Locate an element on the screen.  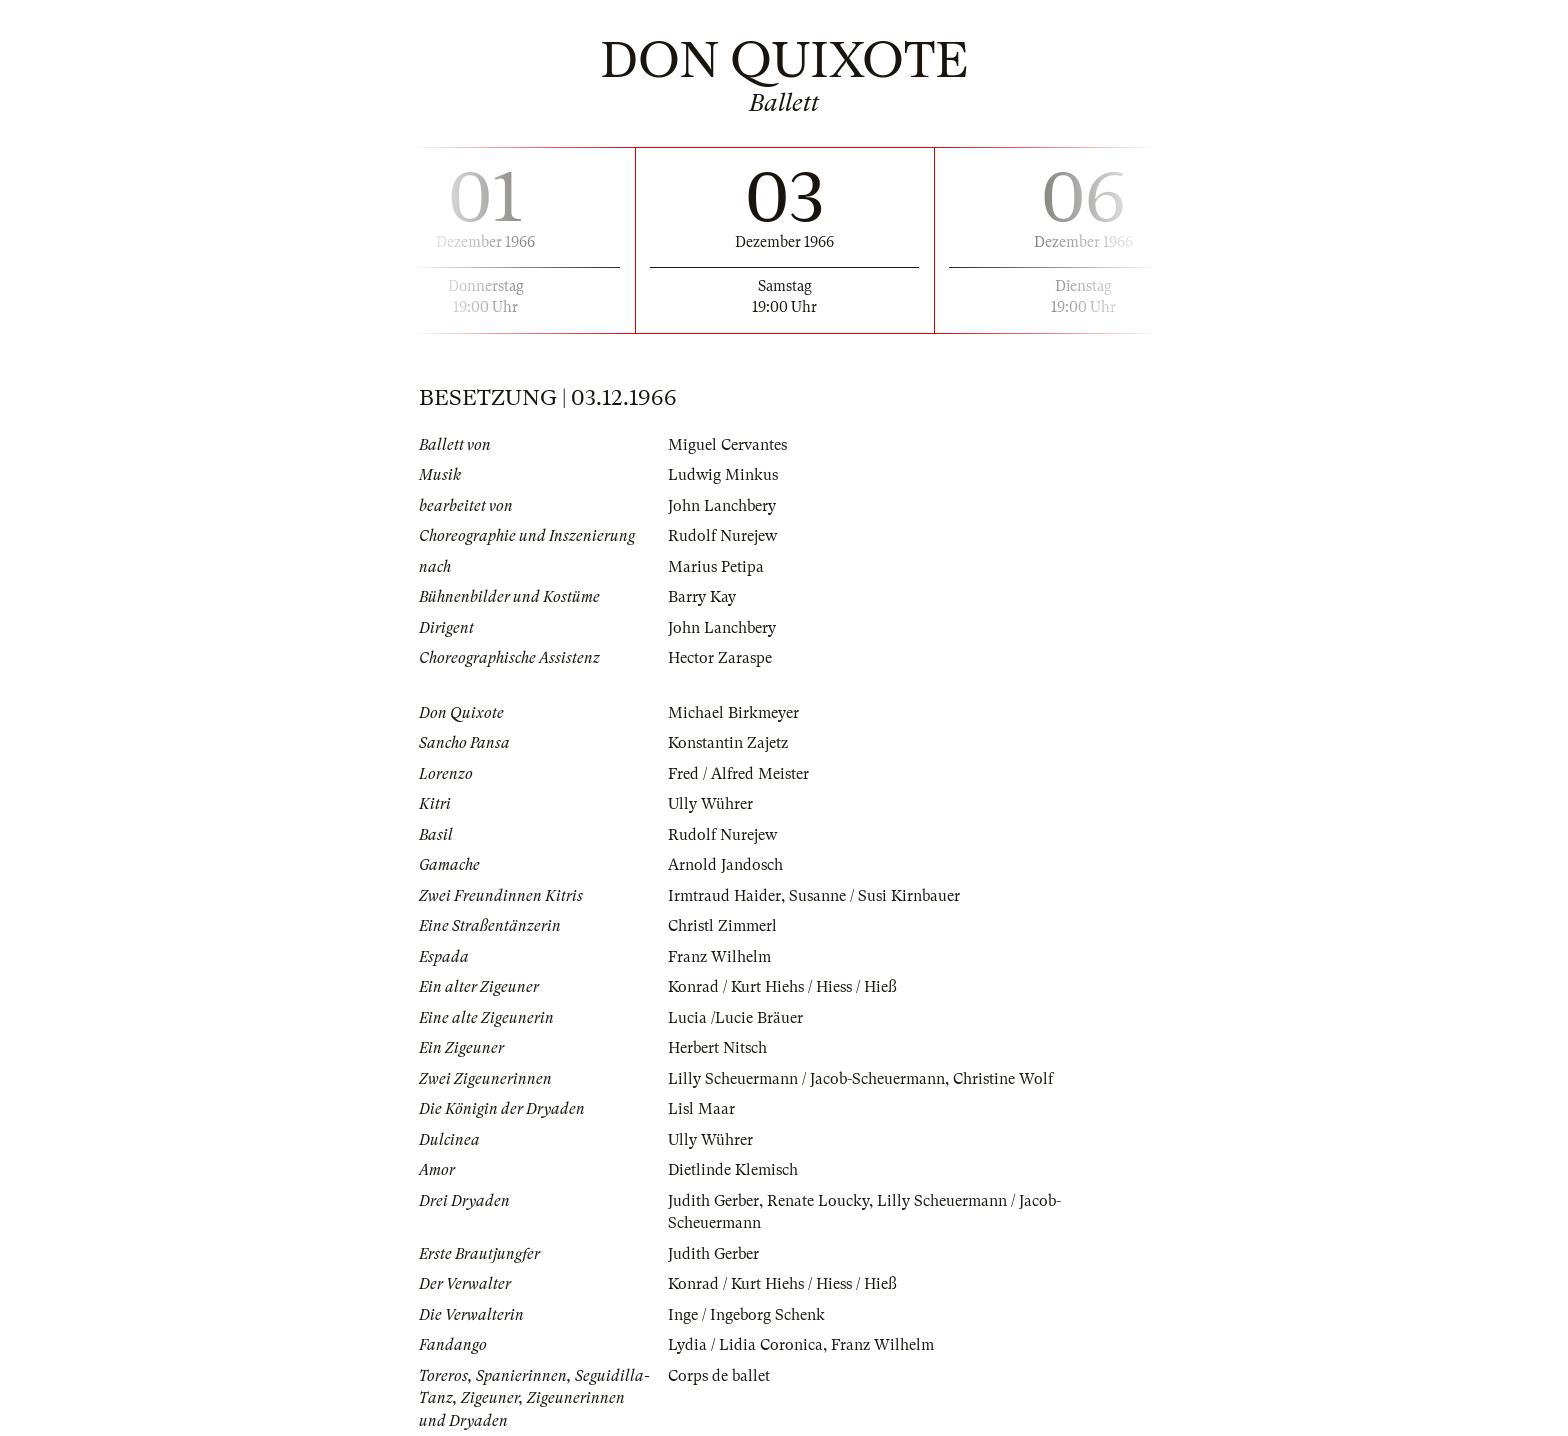
Barry Kay is located at coordinates (702, 597).